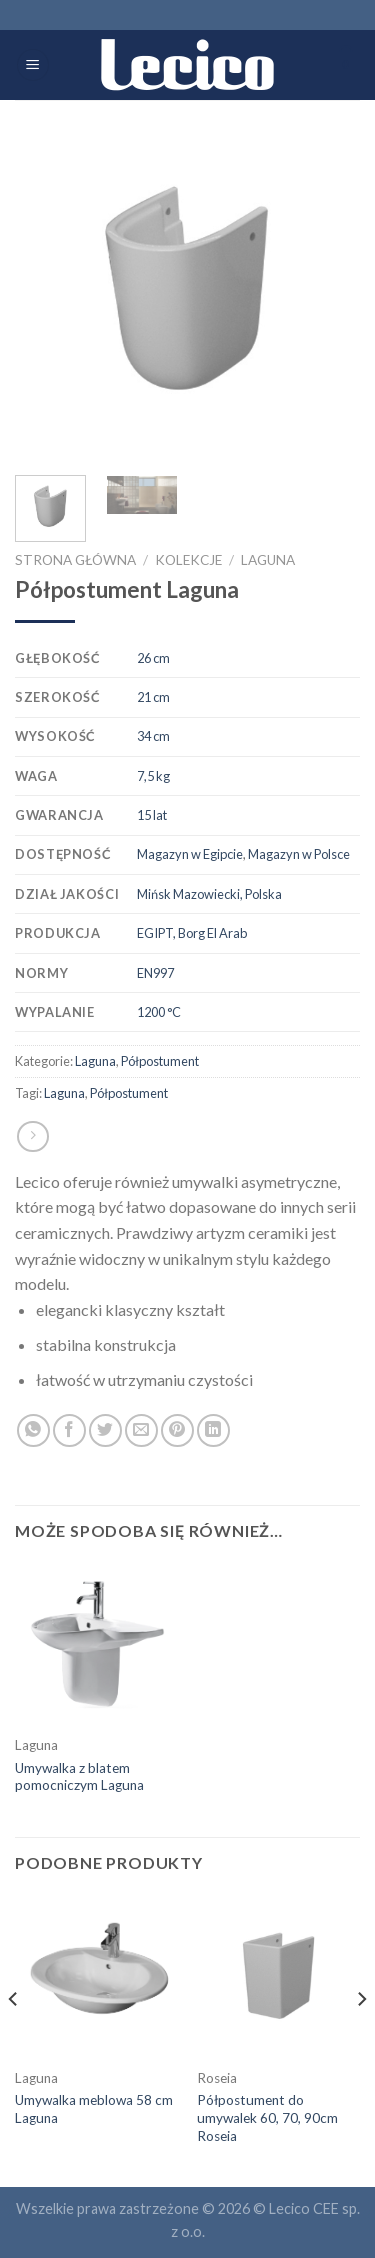 This screenshot has width=375, height=2258. I want to click on 26 cm, so click(153, 658).